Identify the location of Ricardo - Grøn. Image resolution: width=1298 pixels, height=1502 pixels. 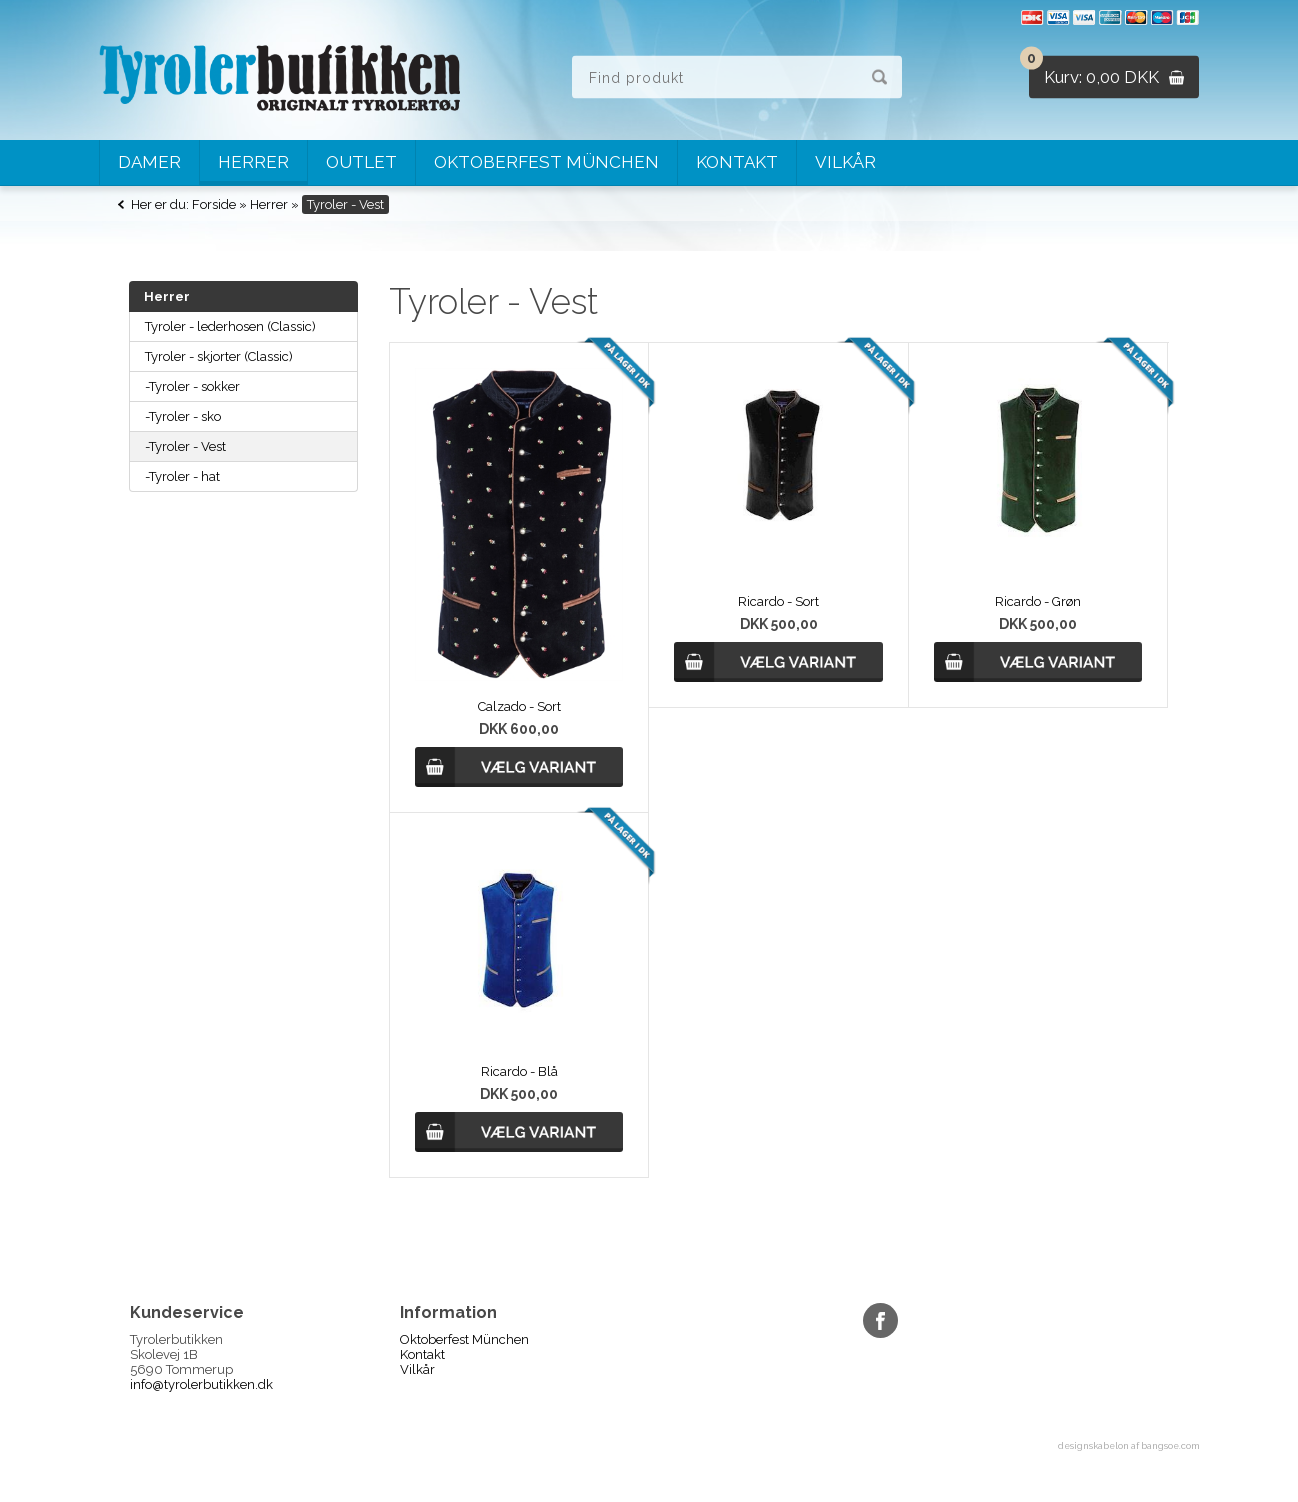
(1038, 601).